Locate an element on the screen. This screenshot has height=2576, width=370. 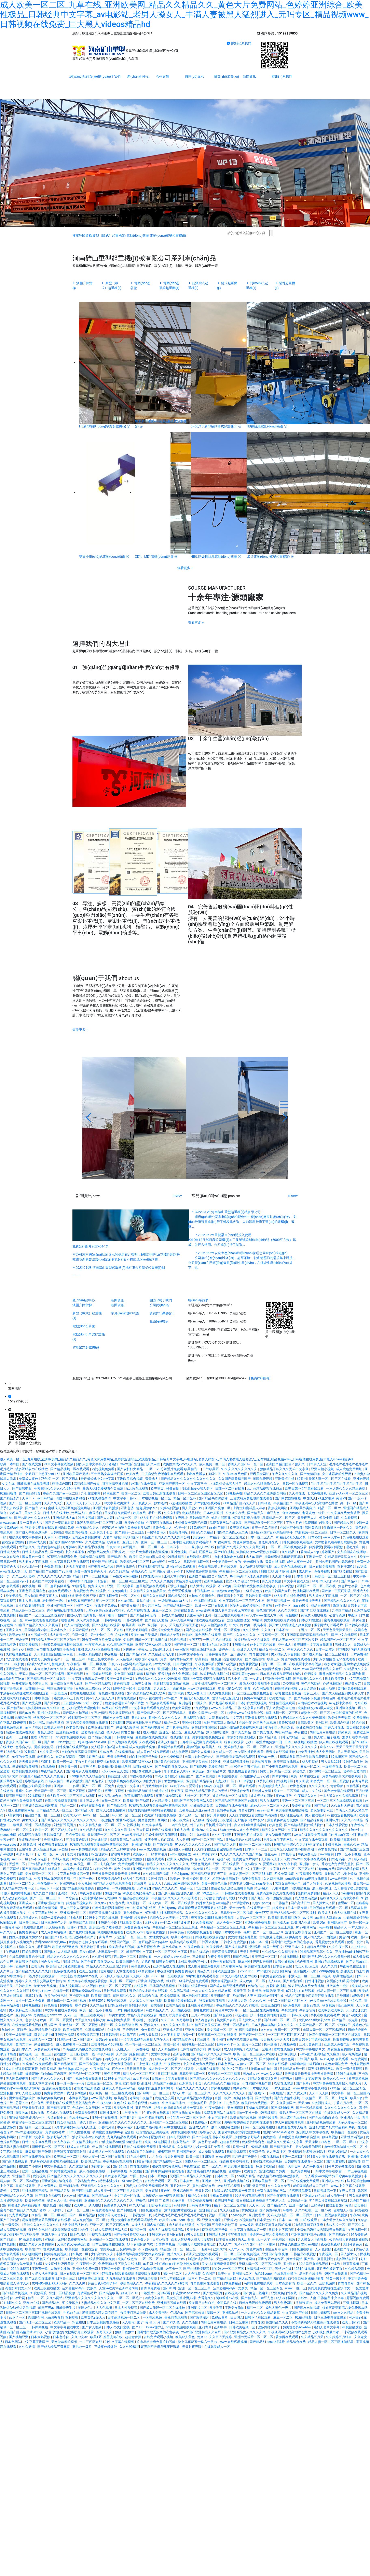
日韩精品在线免费视频 is located at coordinates (232, 1805).